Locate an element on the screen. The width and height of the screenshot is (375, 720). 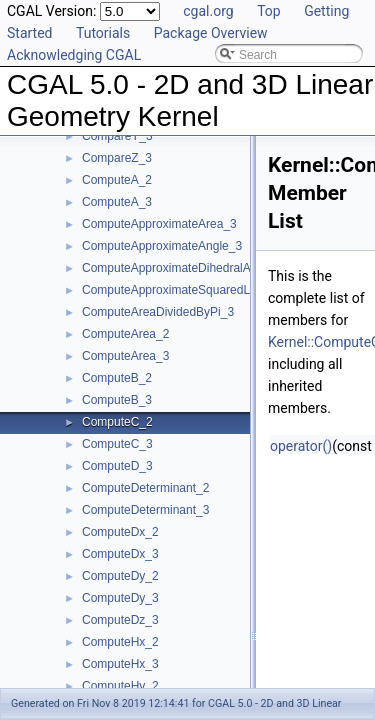
ComputeHy_2 is located at coordinates (120, 686).